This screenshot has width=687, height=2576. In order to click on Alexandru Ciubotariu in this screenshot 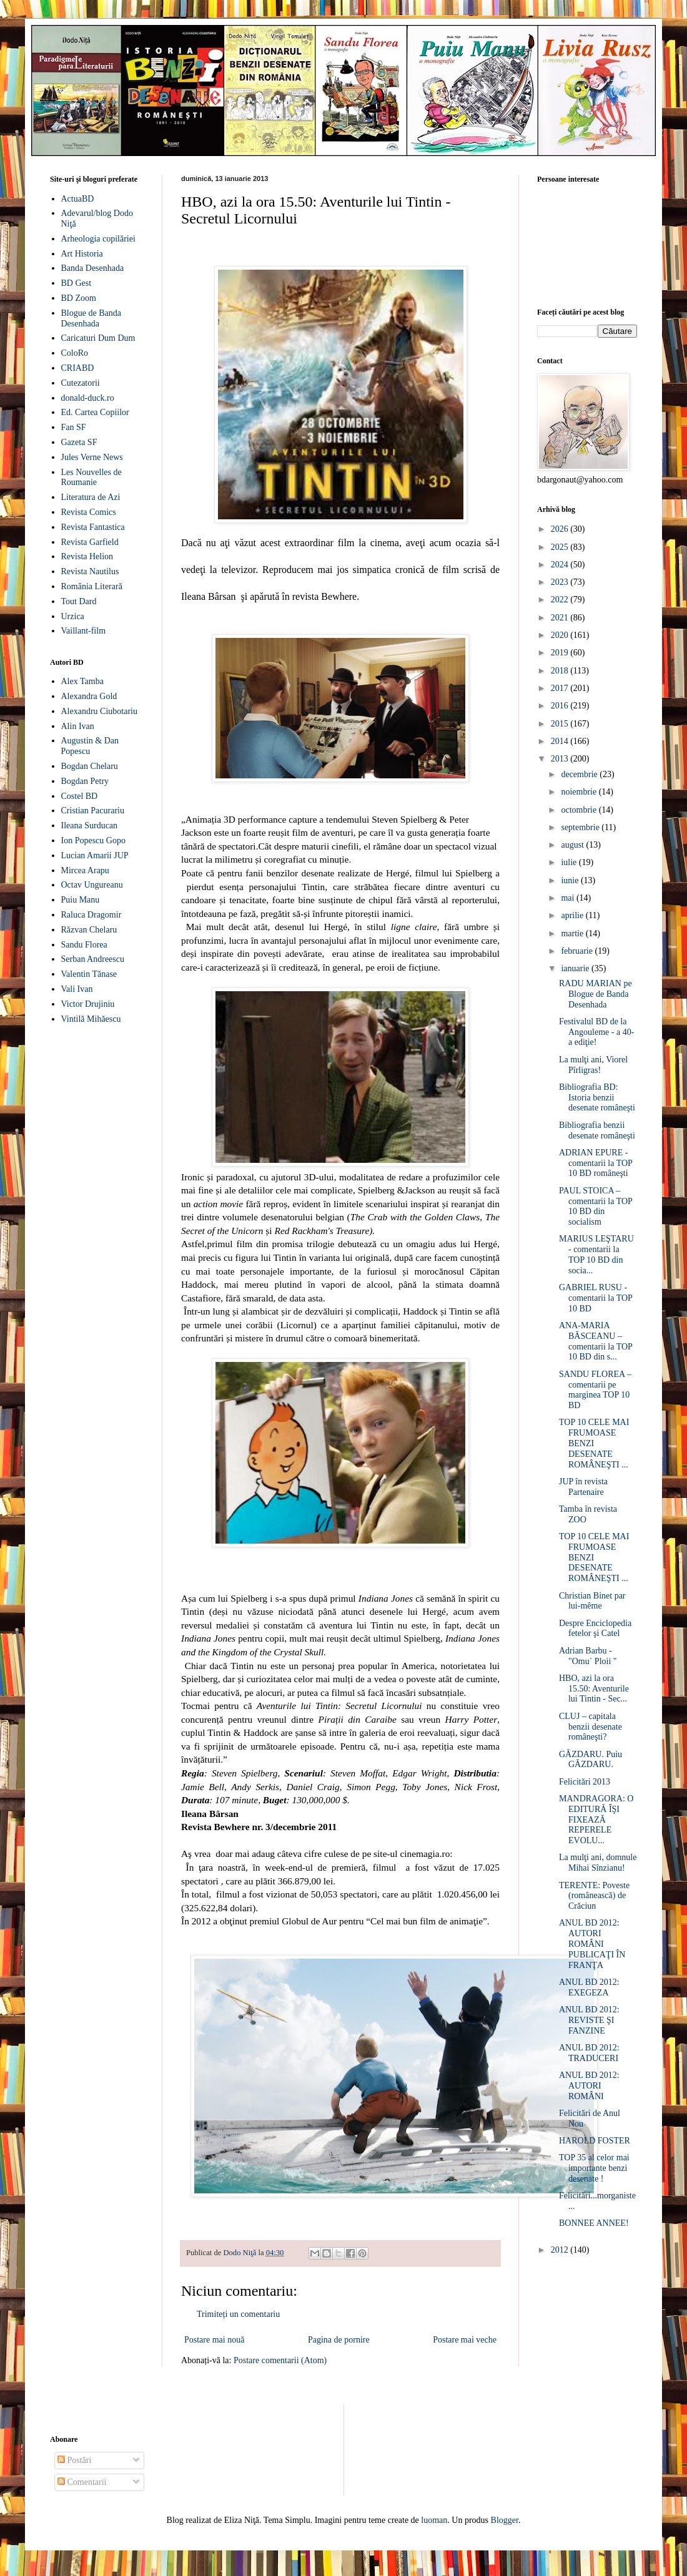, I will do `click(99, 711)`.